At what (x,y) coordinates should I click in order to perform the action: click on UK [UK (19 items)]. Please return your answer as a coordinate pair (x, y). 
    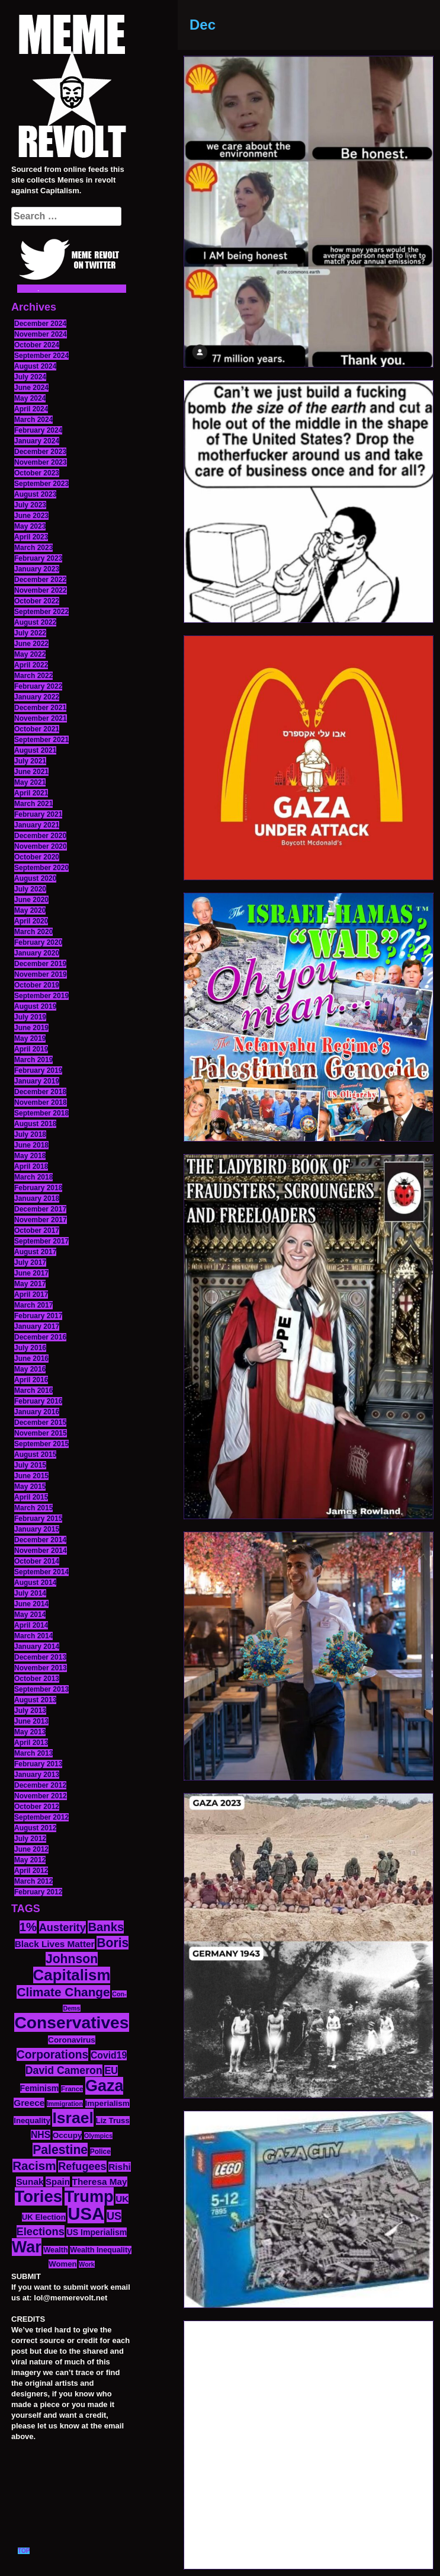
    Looking at the image, I should click on (122, 2199).